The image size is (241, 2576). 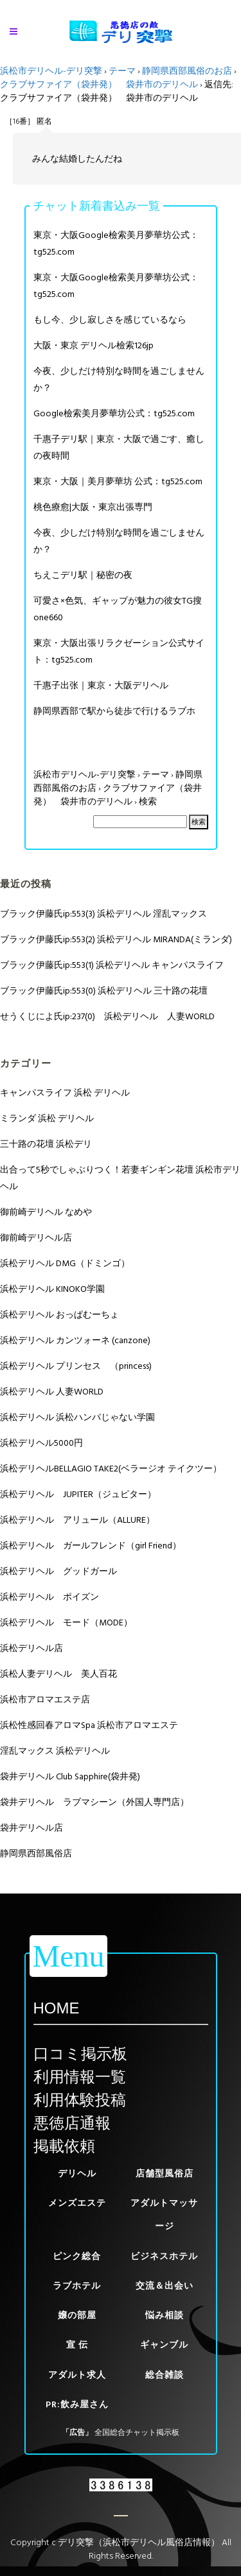 What do you see at coordinates (77, 2404) in the screenshot?
I see `PR:飲み屋さん` at bounding box center [77, 2404].